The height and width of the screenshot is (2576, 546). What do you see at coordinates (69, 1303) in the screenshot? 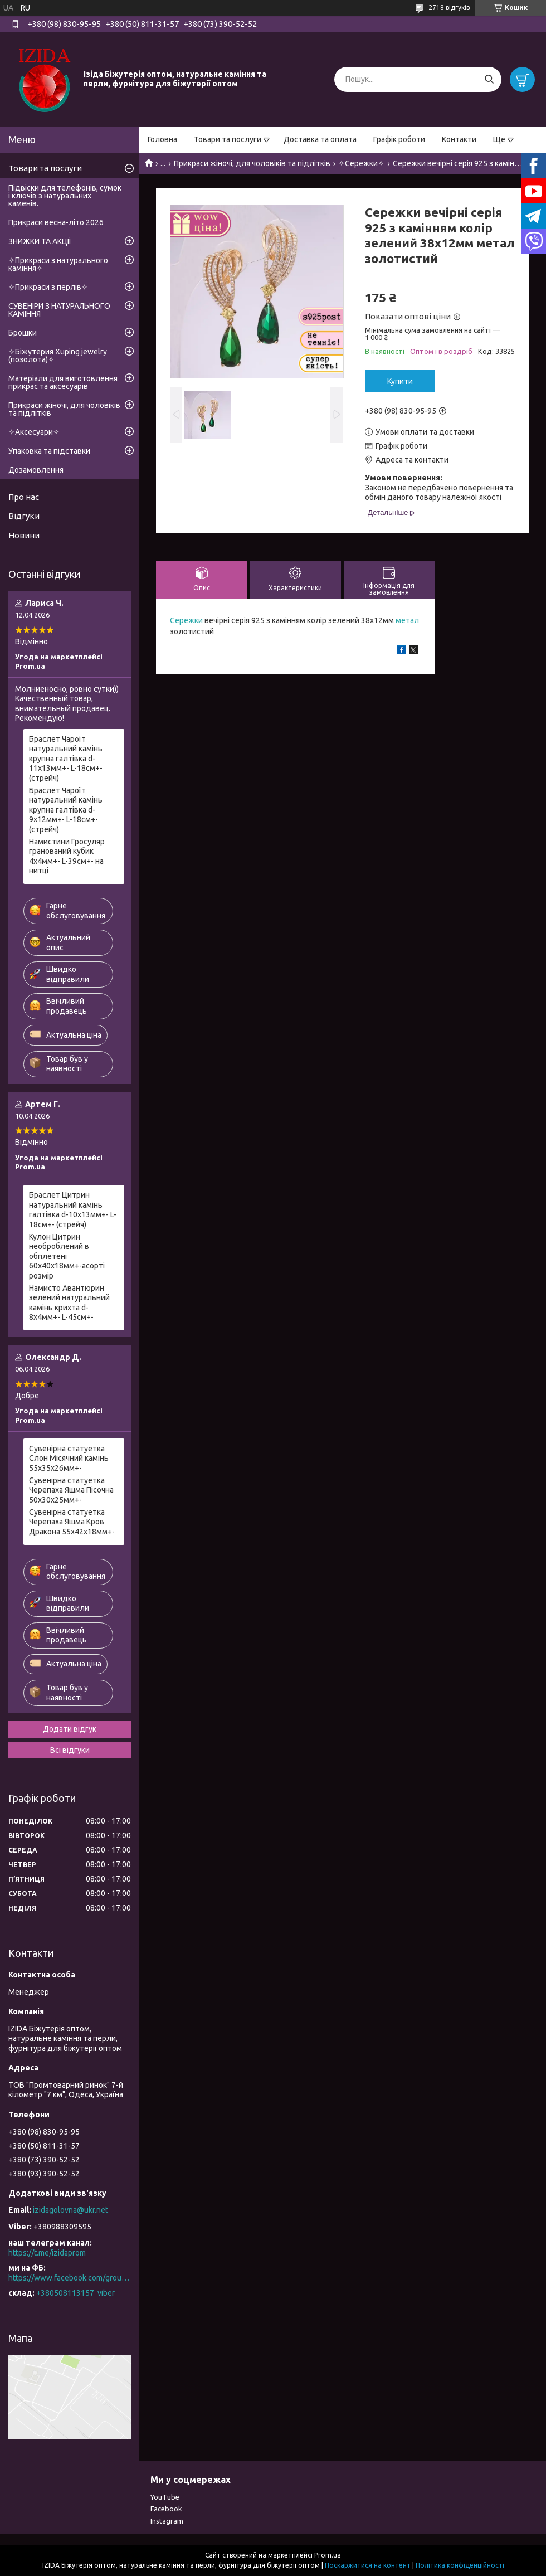
I see `Намисто Авантюрин зелений натуральний камінь крихта d-8х4мм+- L-45см+-` at bounding box center [69, 1303].